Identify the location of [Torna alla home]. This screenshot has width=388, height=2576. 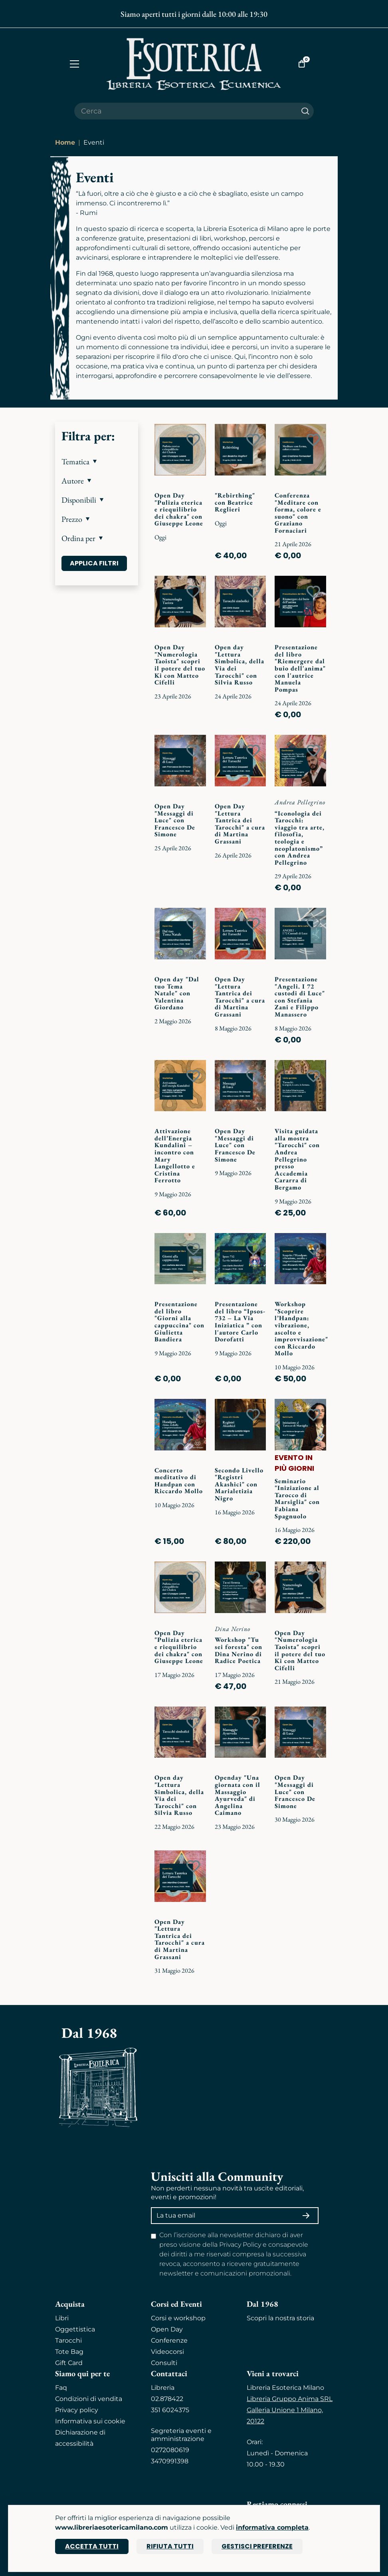
(194, 63).